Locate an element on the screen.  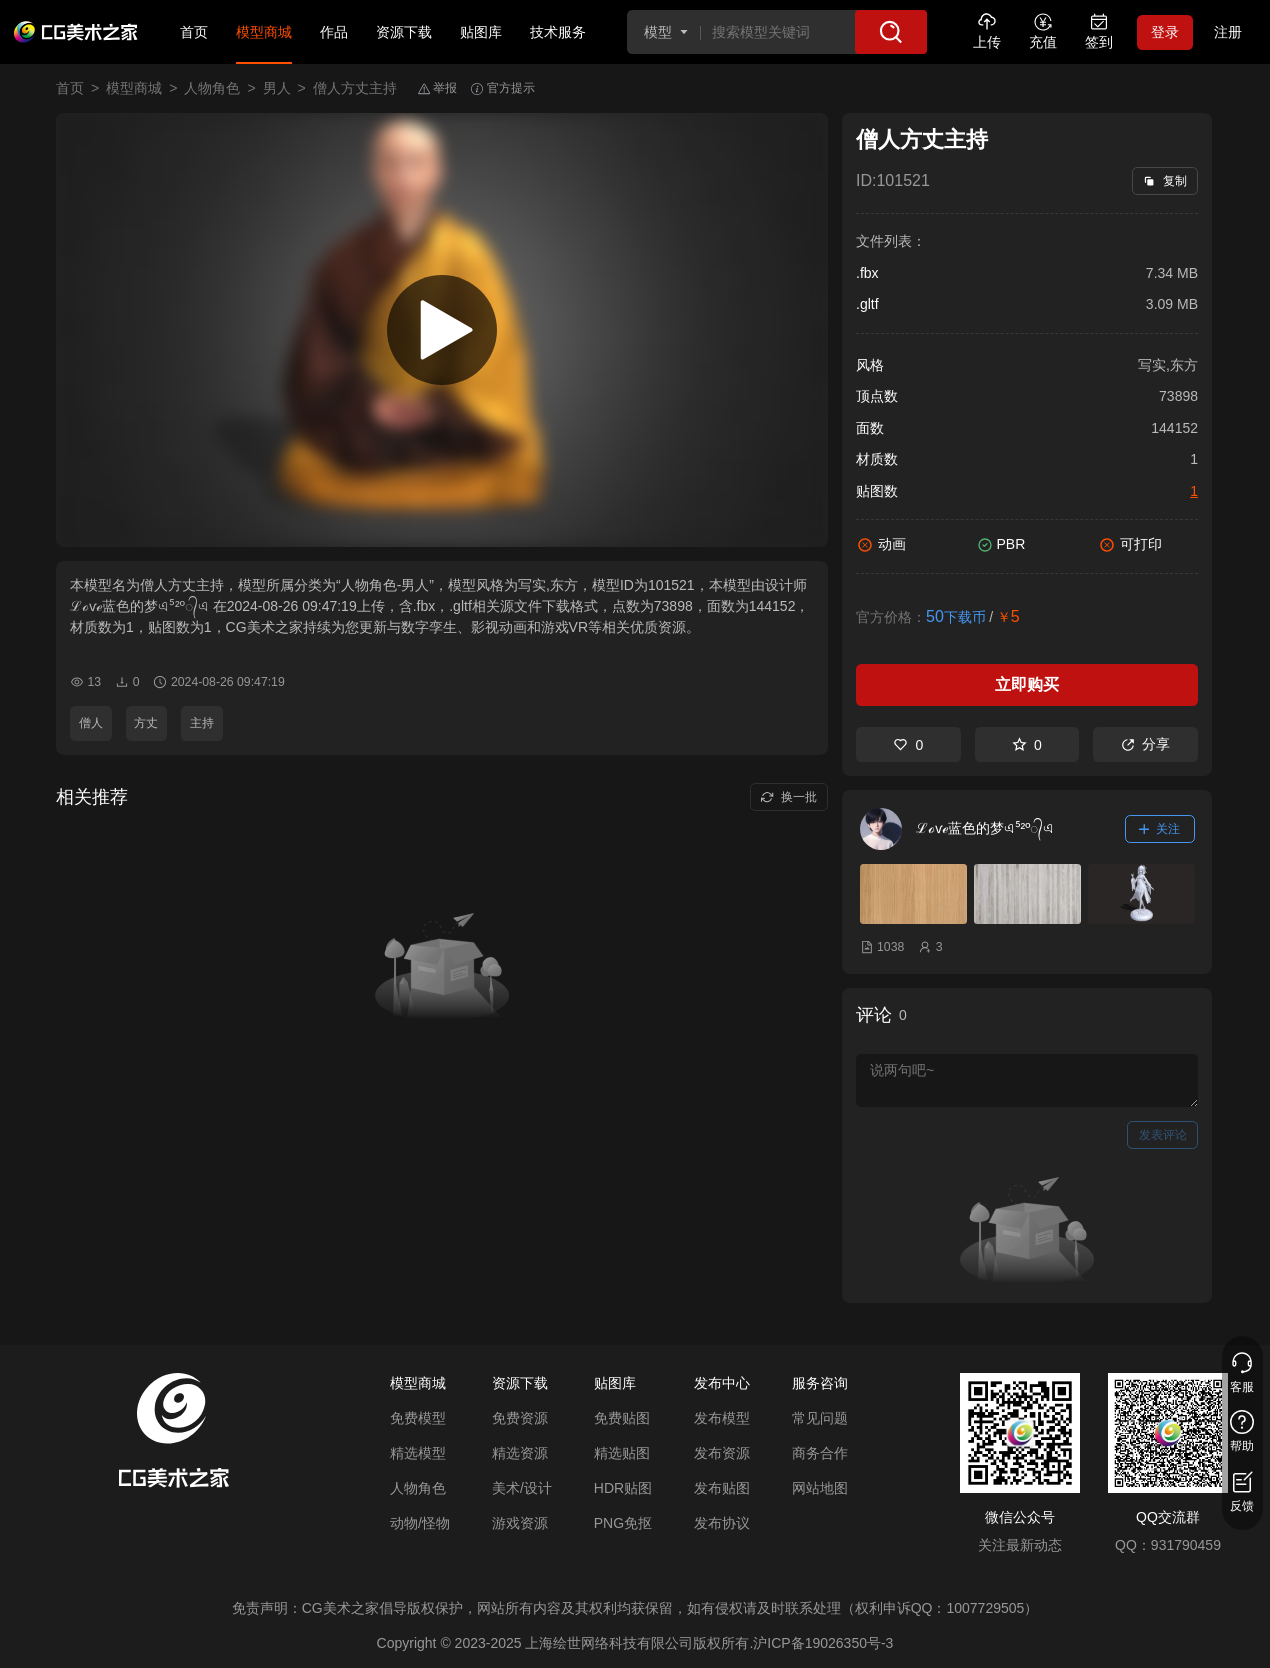
商务合作 is located at coordinates (820, 1453).